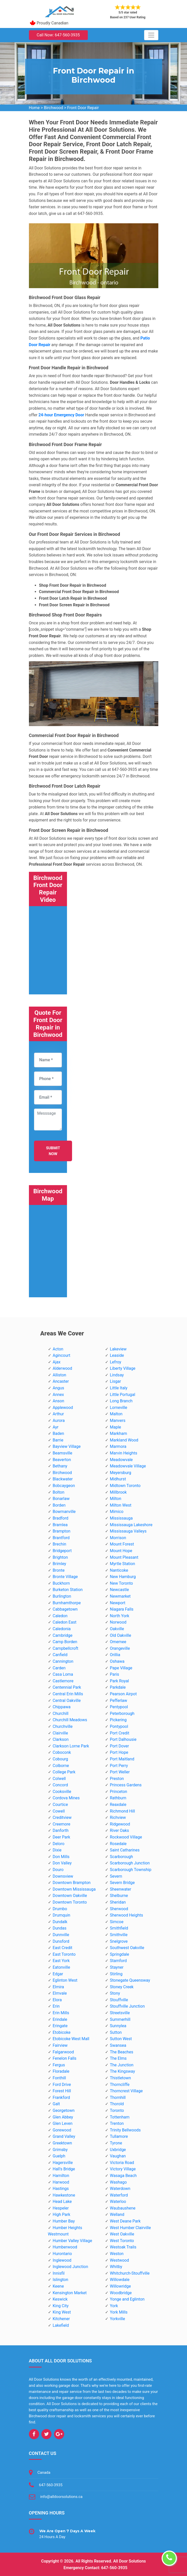 The width and height of the screenshot is (187, 2576). Describe the element at coordinates (64, 1772) in the screenshot. I see `College Park` at that location.